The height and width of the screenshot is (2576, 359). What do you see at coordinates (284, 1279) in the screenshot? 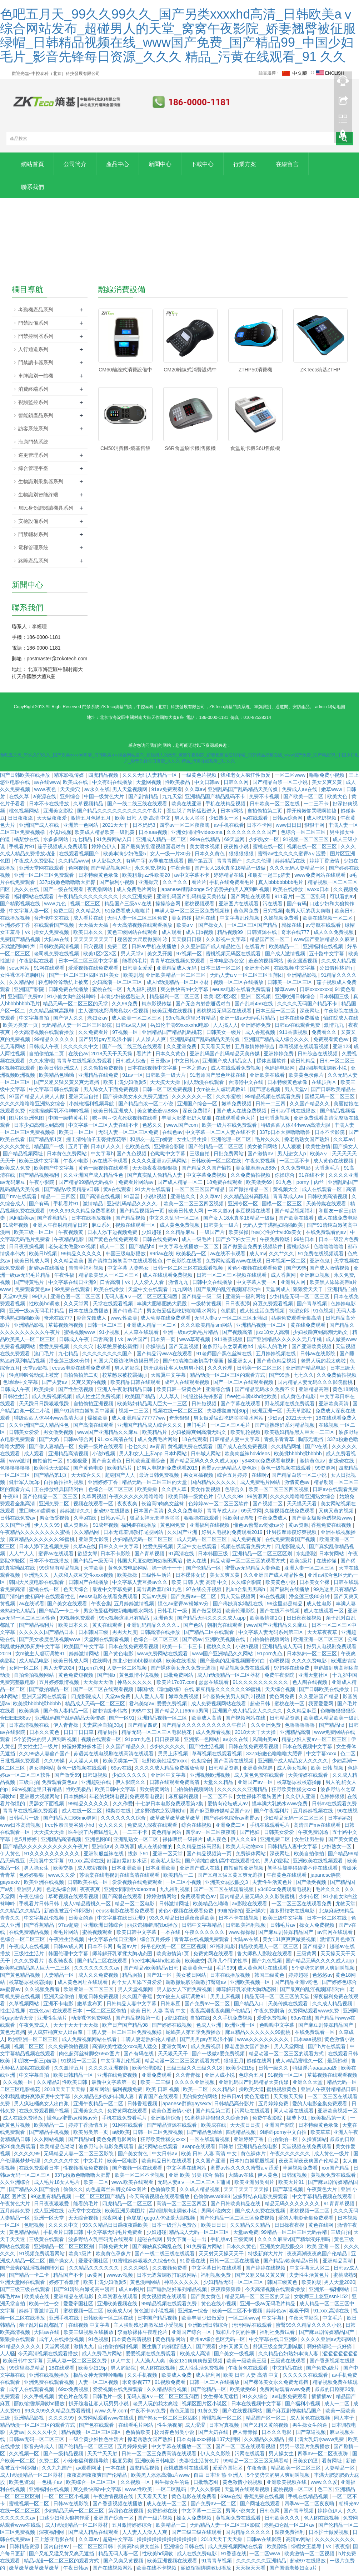
I see `成人香蕉网` at bounding box center [284, 1279].